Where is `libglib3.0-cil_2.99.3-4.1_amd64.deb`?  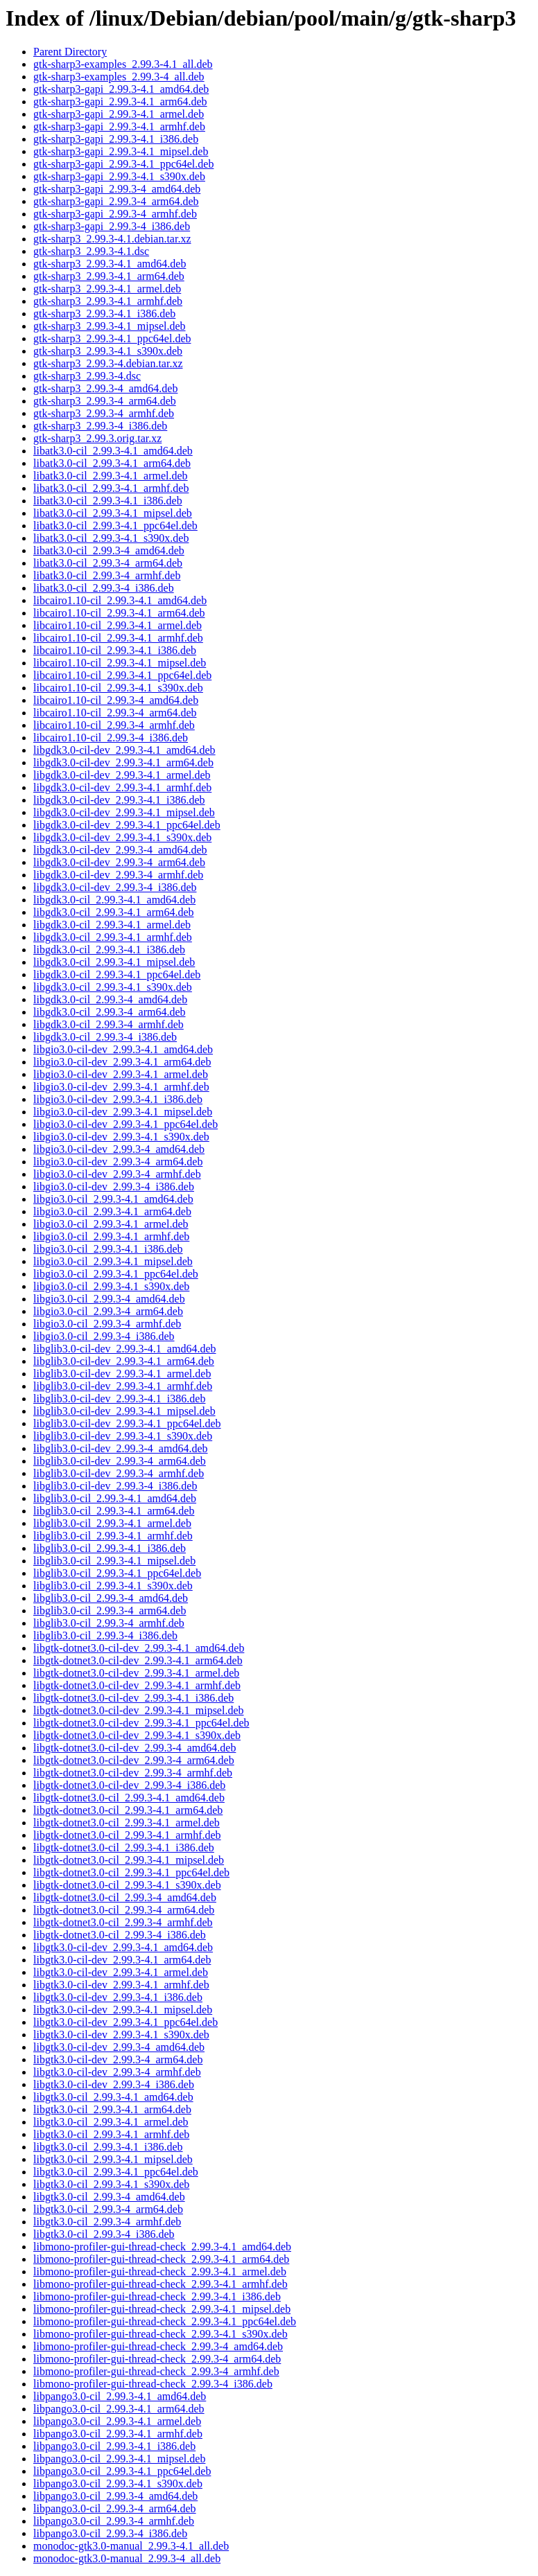
libglib3.0-cil_2.99.3-4.1_amd64.deb is located at coordinates (114, 1498).